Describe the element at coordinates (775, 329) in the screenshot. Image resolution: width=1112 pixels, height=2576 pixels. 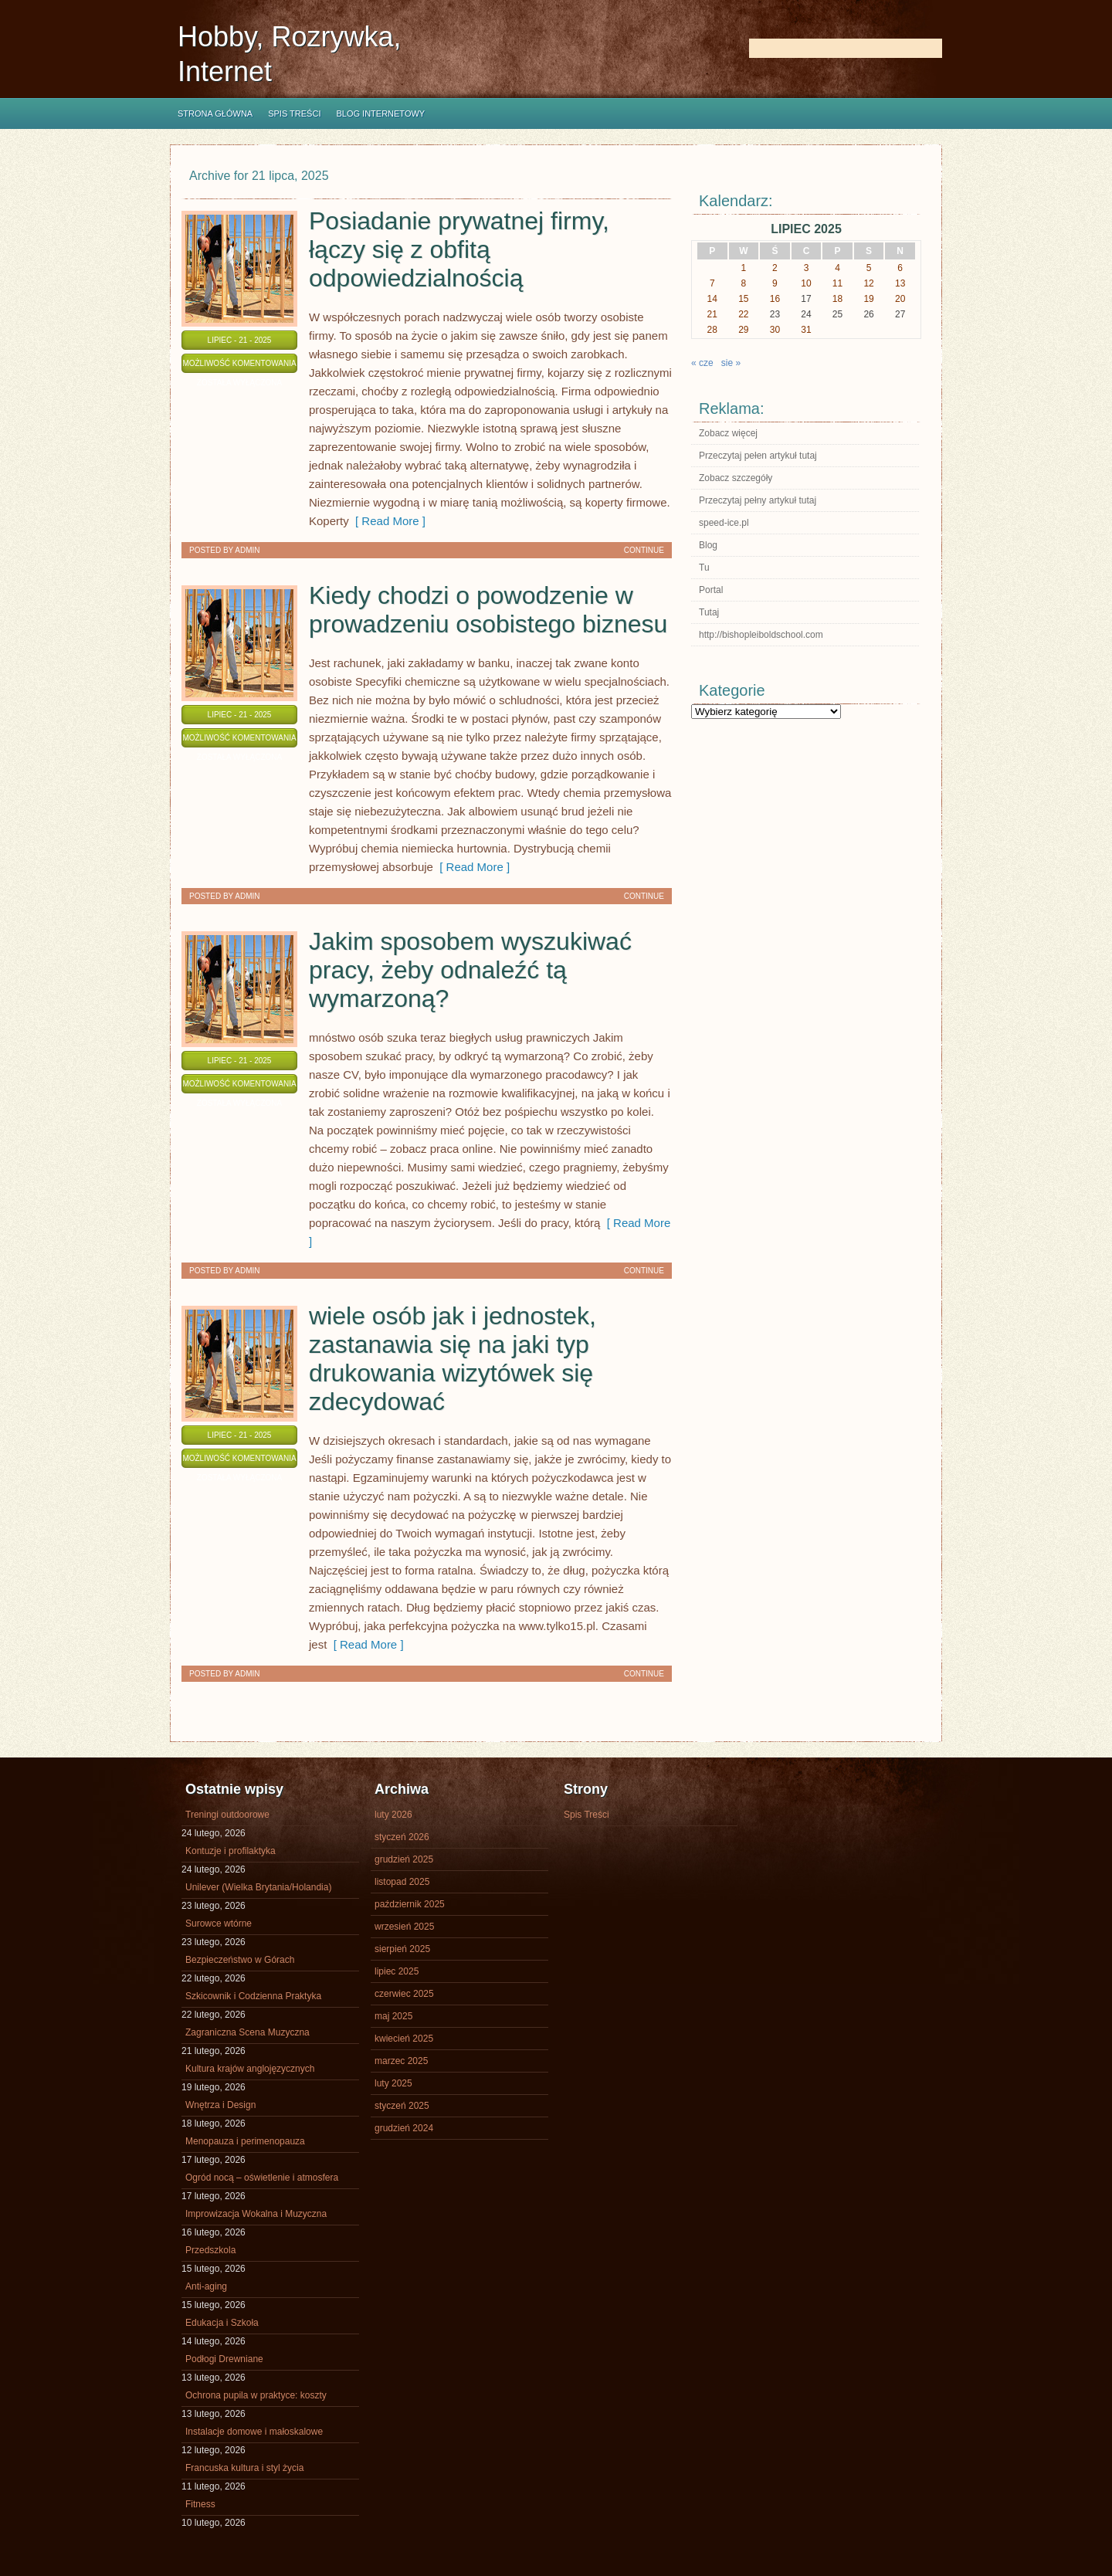
I see `30 [Wpisy opublikowane dnia 2025-07-30]` at that location.